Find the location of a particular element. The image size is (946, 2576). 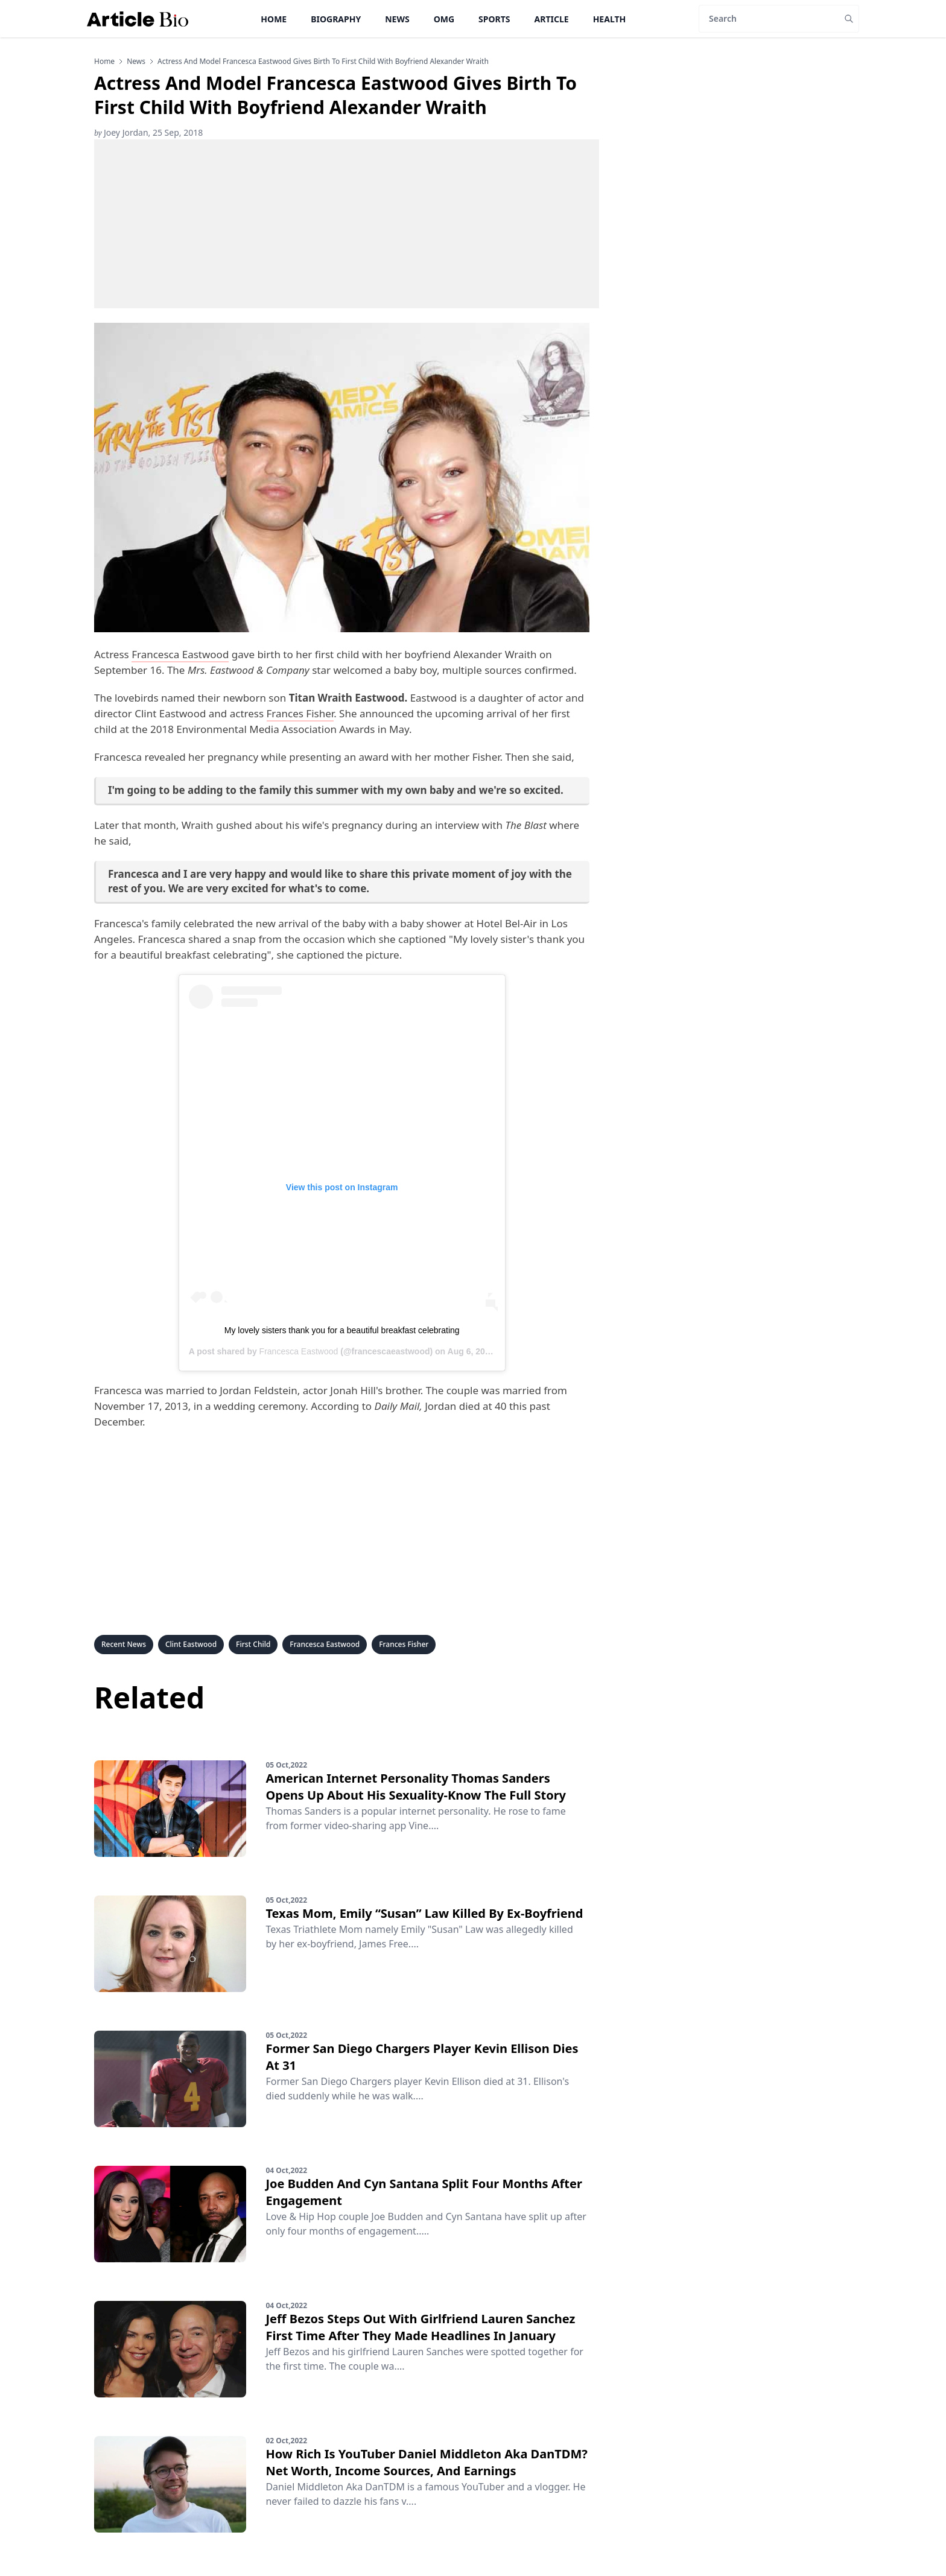

Article is located at coordinates (552, 19).